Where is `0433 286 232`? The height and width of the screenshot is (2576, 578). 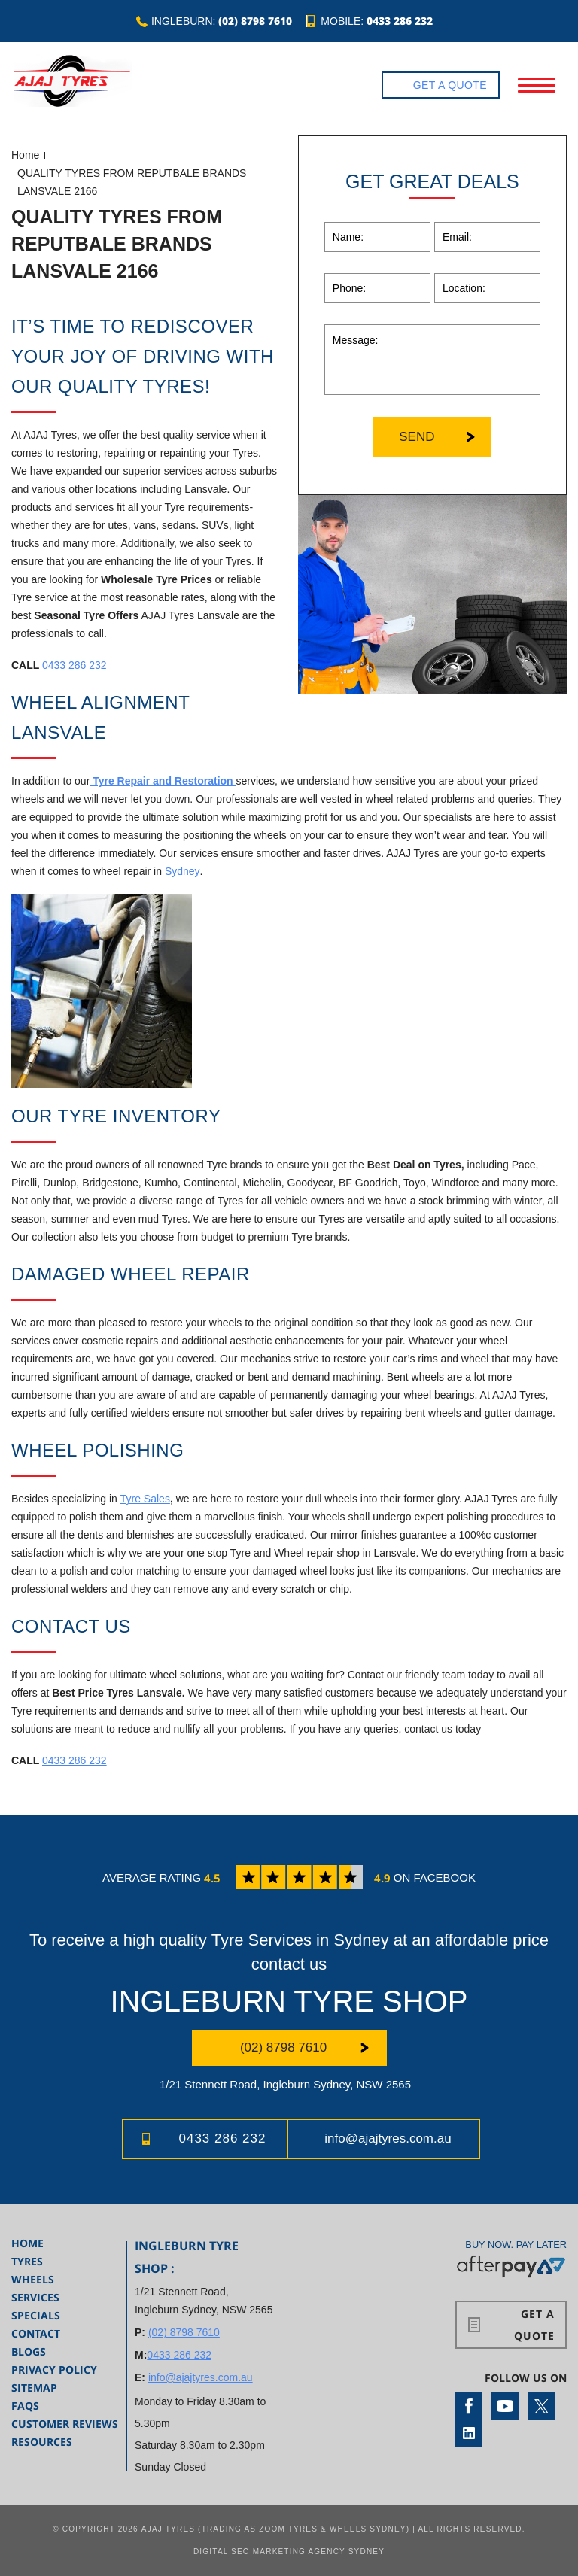 0433 286 232 is located at coordinates (400, 21).